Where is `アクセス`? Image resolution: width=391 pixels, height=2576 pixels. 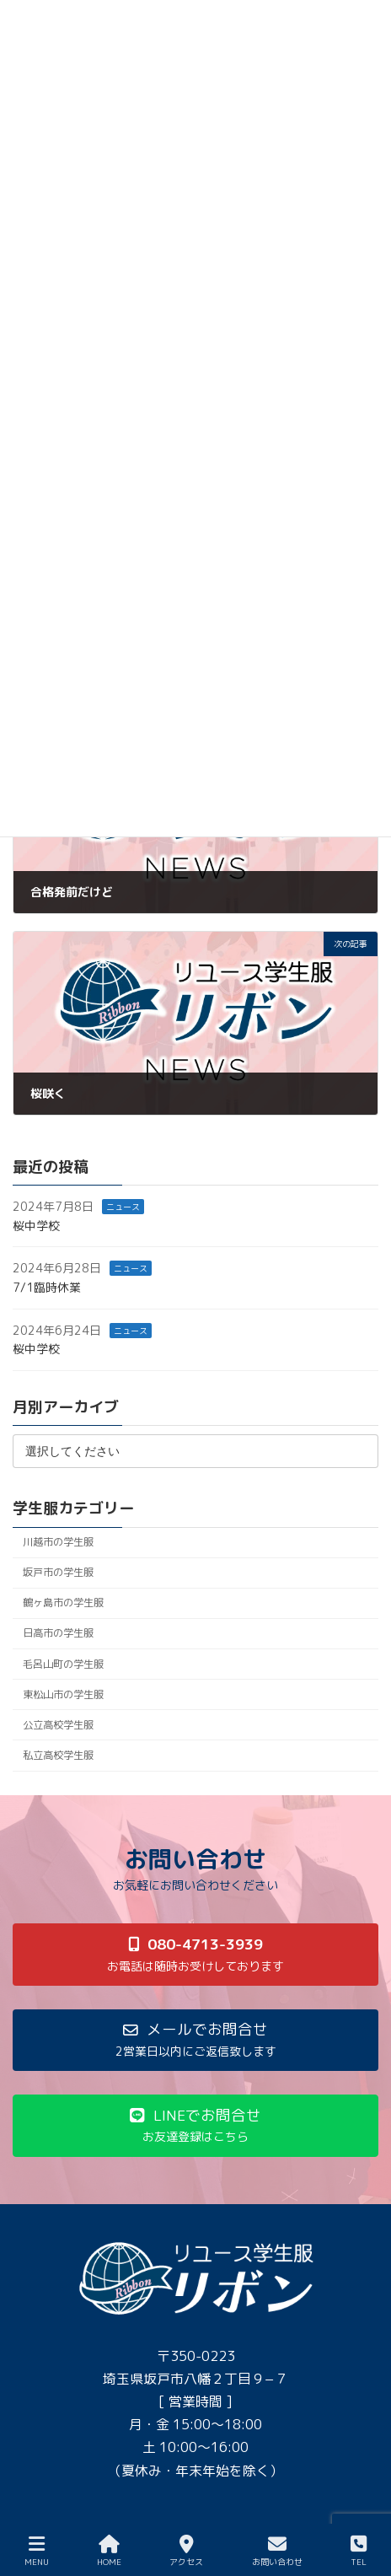
アクセス is located at coordinates (186, 2551).